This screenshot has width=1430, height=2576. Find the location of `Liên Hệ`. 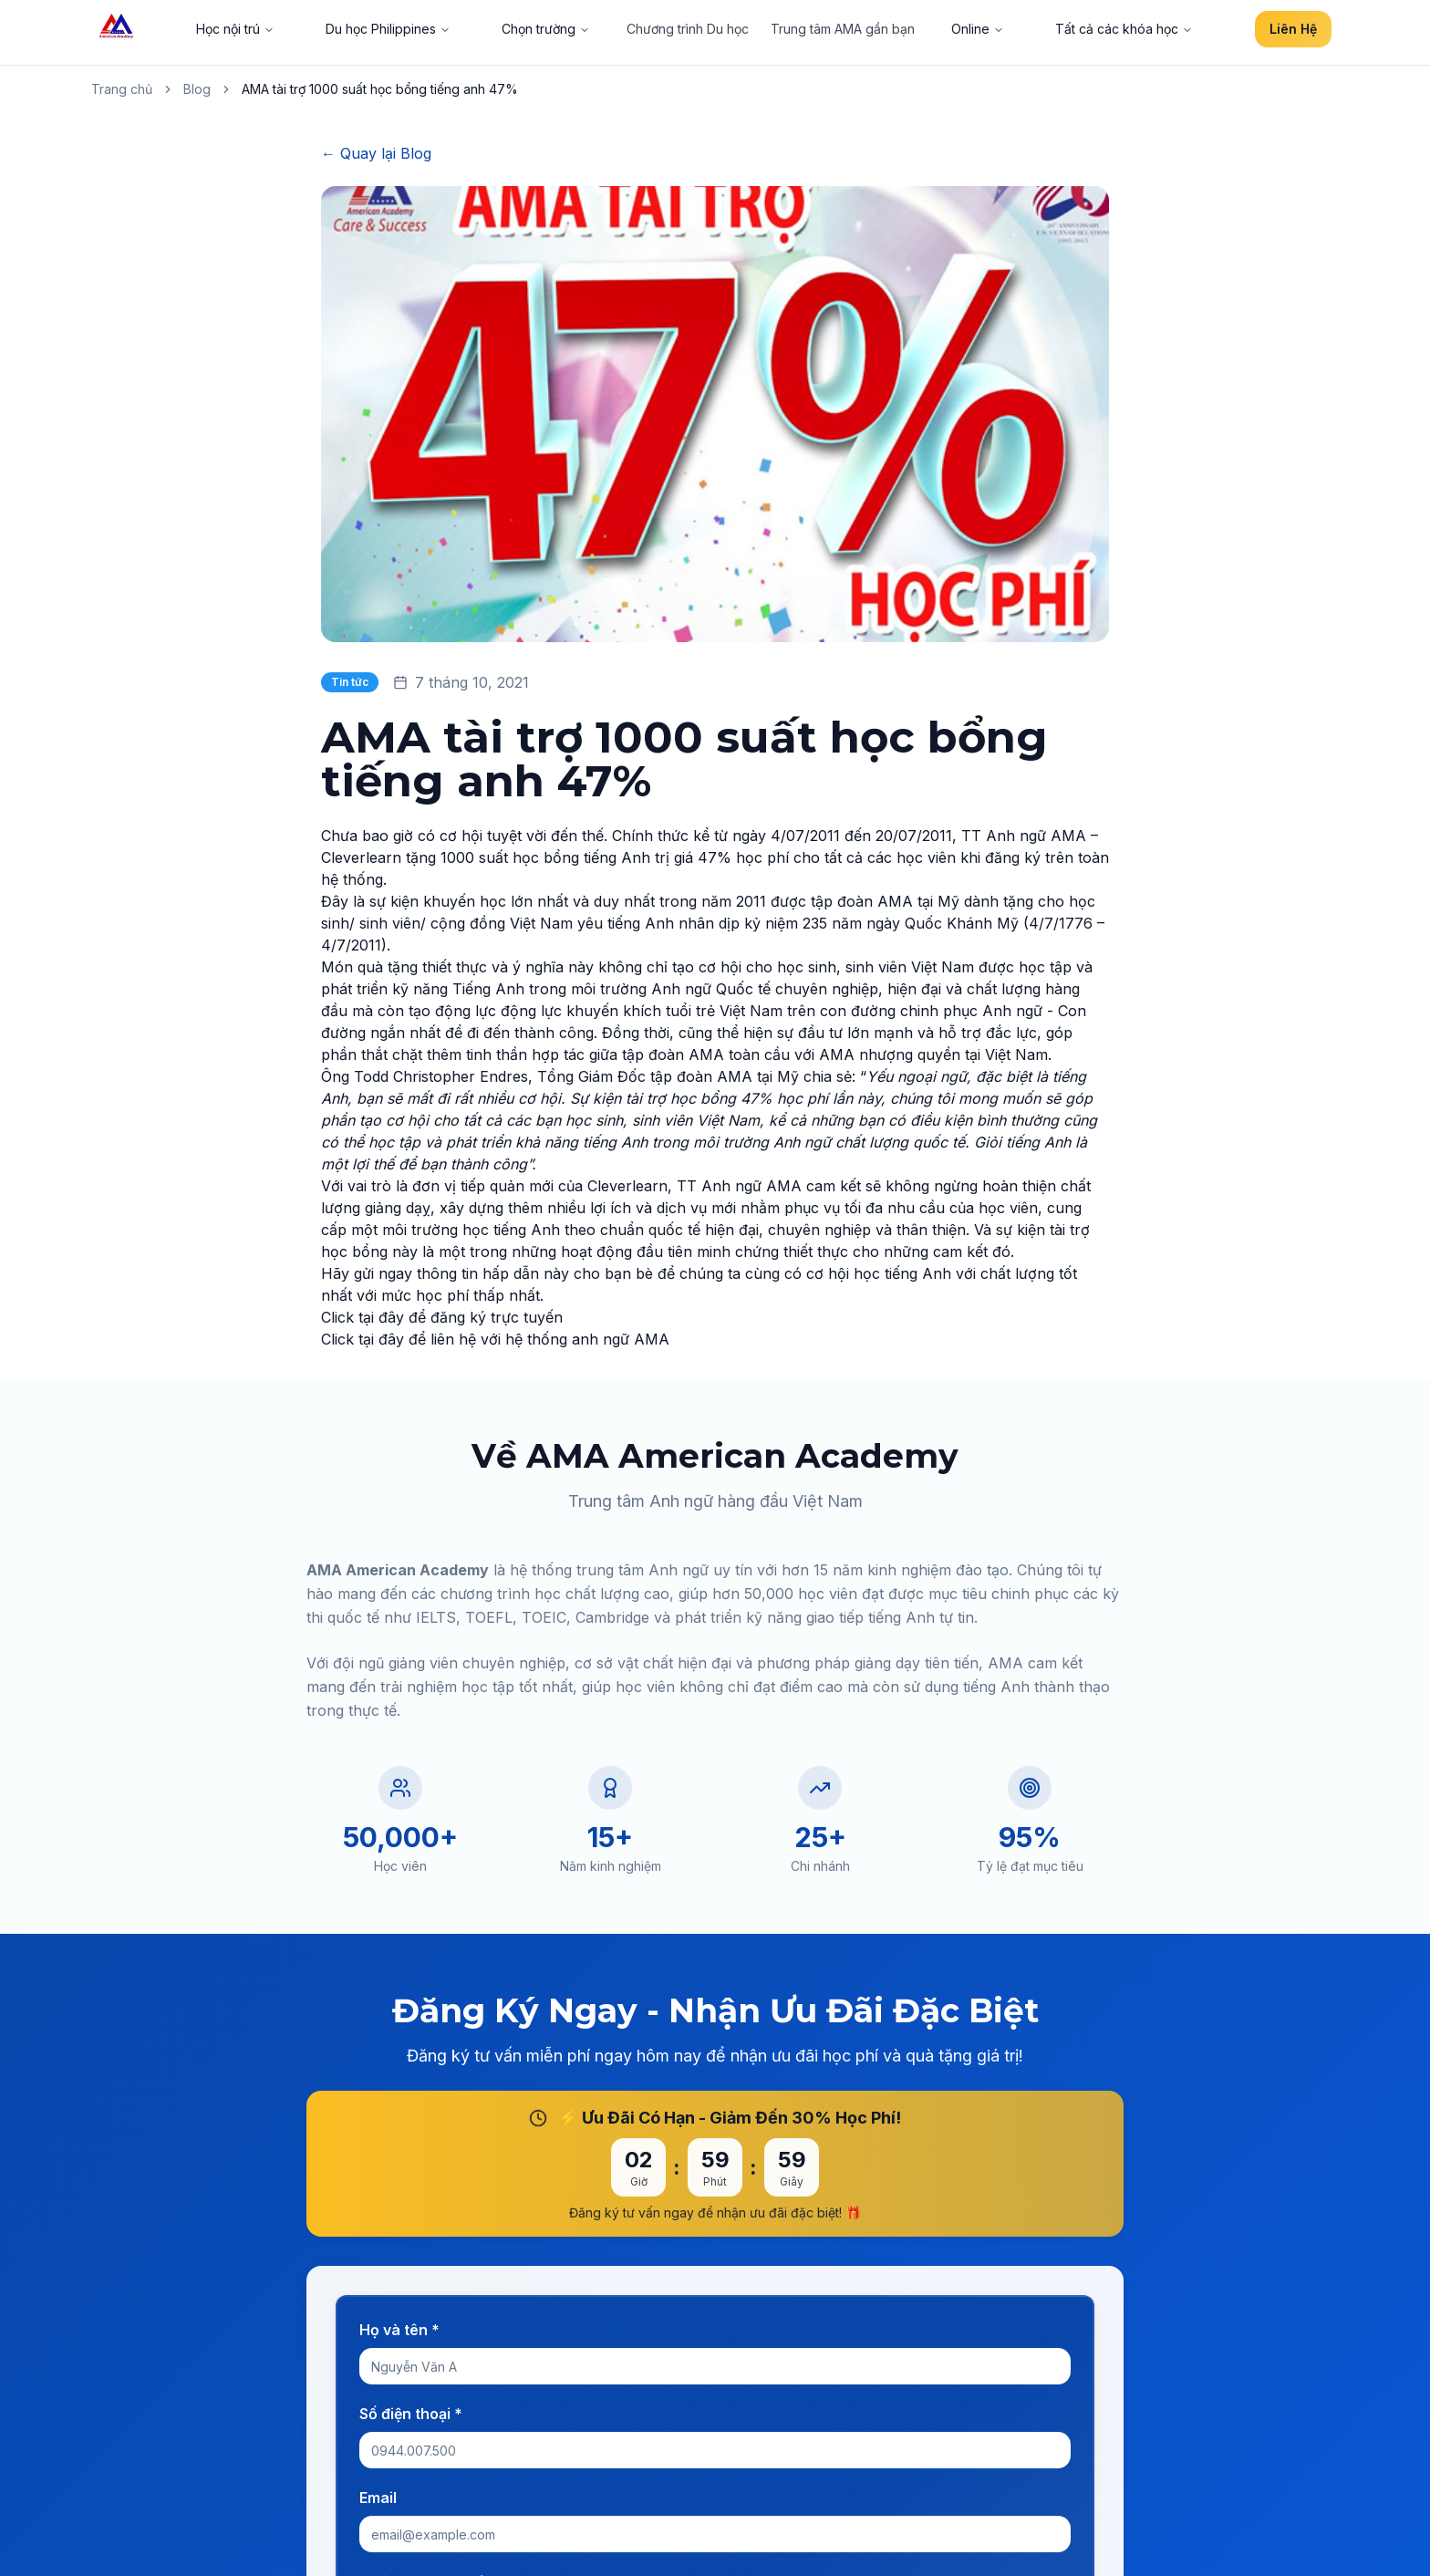

Liên Hệ is located at coordinates (1293, 28).